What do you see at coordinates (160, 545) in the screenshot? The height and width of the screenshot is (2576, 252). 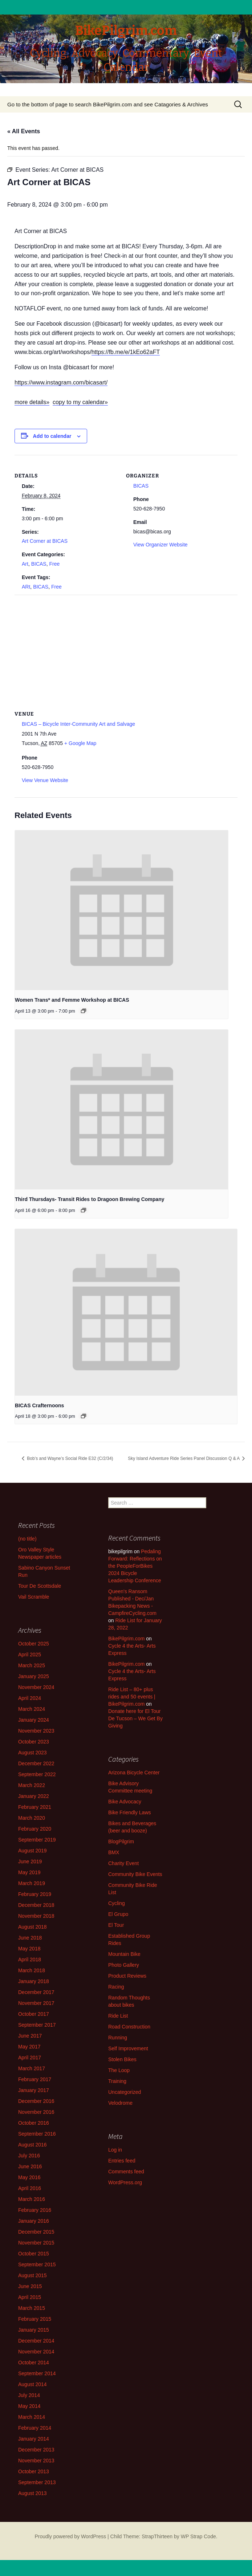 I see `View Organizer Website` at bounding box center [160, 545].